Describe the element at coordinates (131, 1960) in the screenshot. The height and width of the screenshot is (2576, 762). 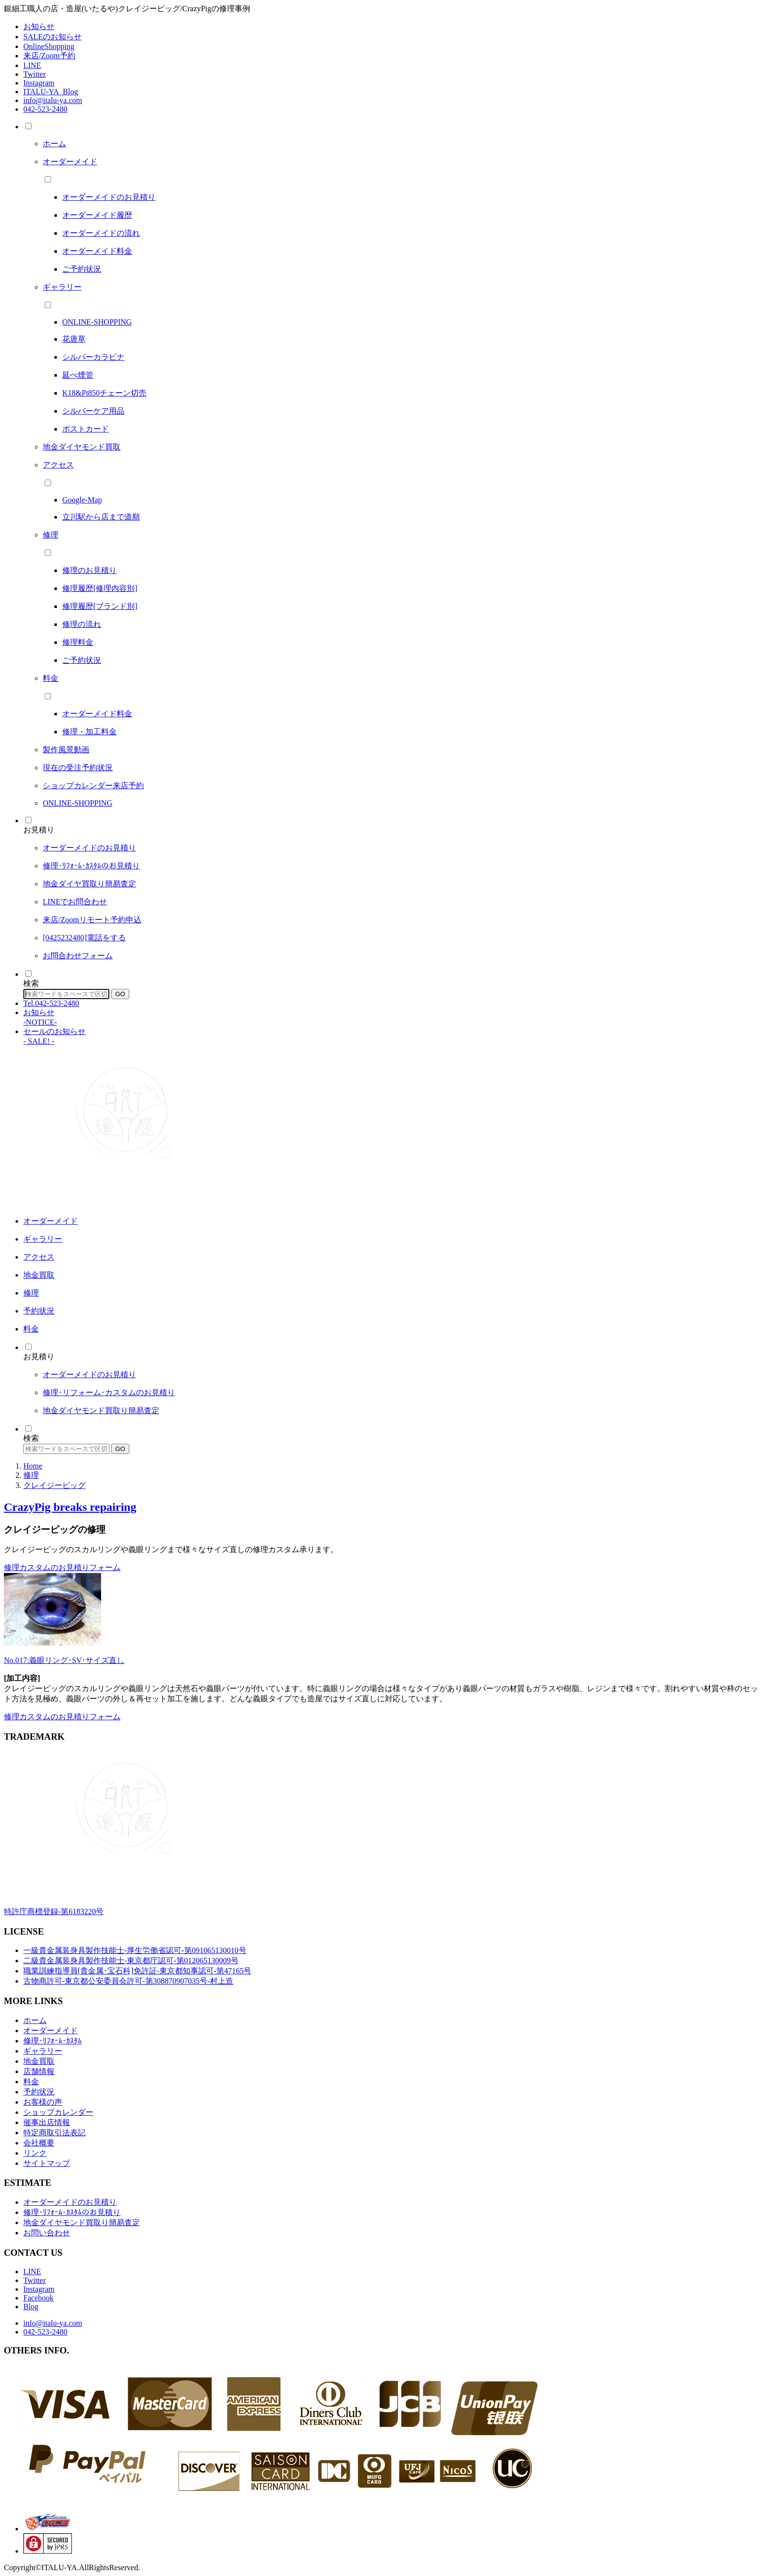
I see `二級貴金属装身具製作技能士-東京都庁認可-第012065130009号` at that location.